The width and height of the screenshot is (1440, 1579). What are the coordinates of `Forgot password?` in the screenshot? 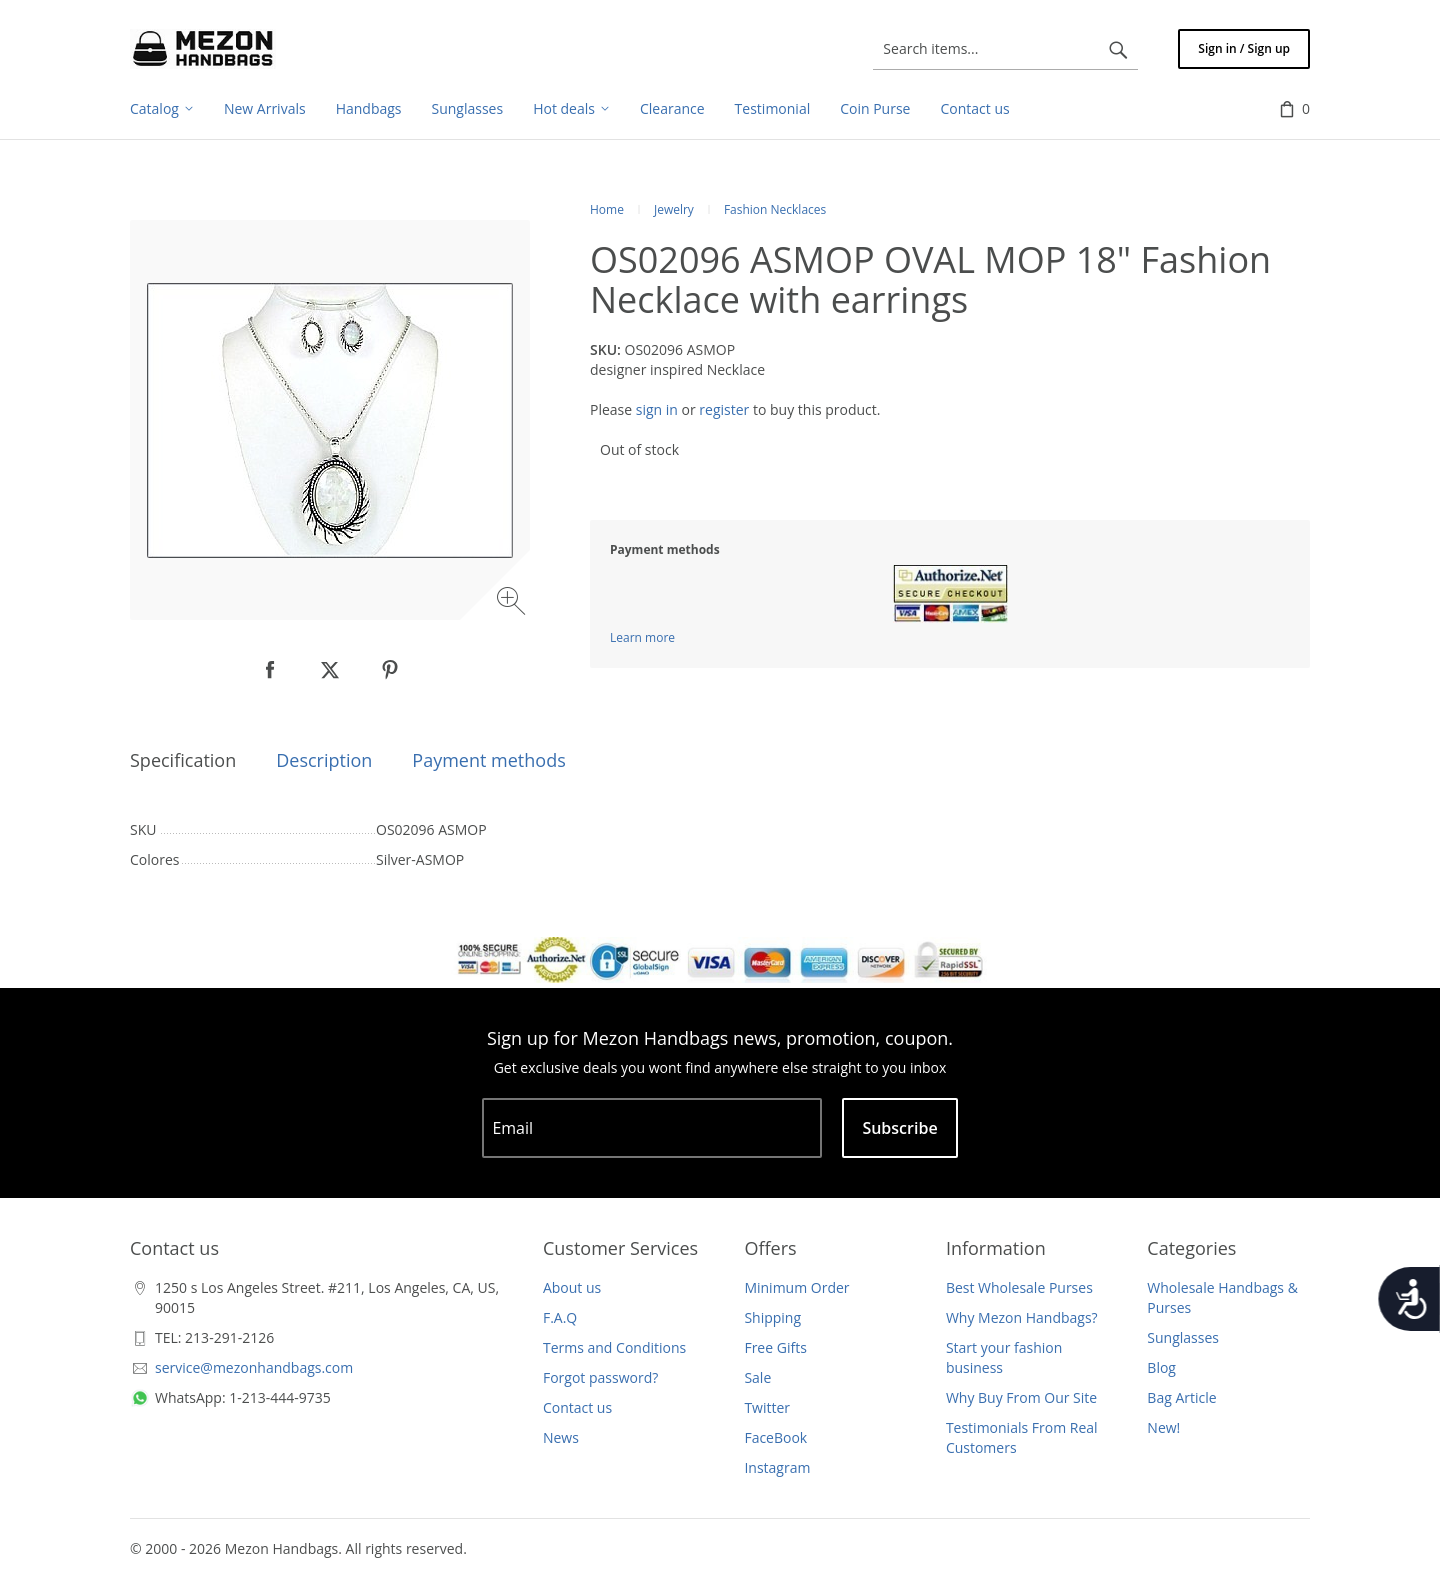 It's located at (600, 1377).